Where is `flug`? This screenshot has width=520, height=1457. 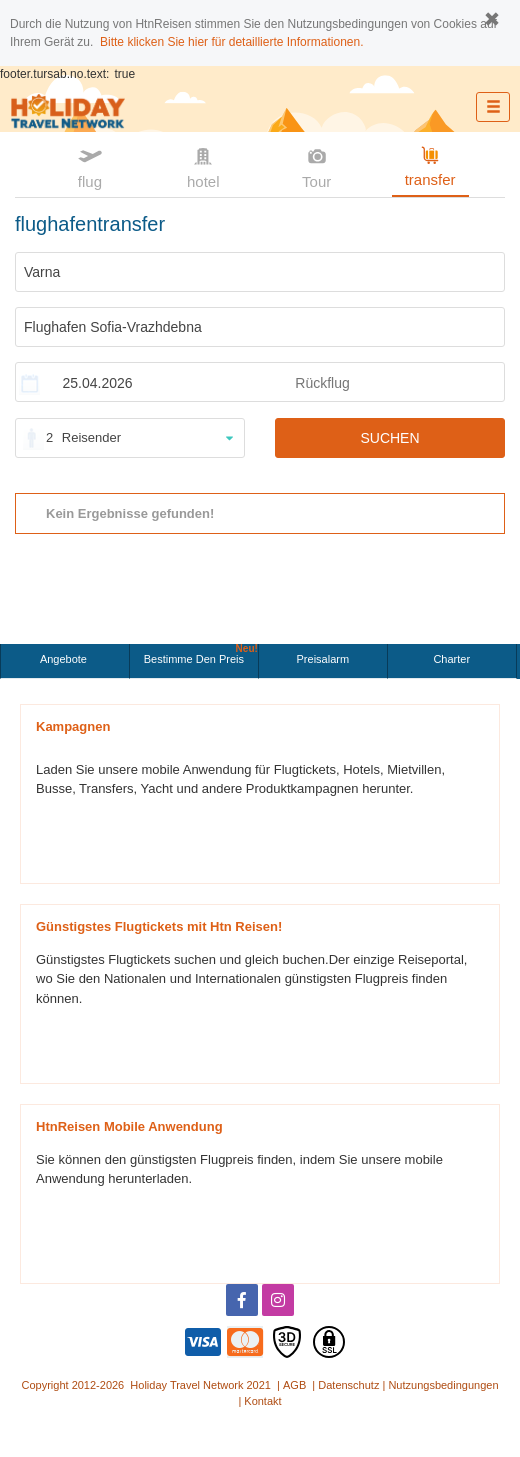 flug is located at coordinates (90, 166).